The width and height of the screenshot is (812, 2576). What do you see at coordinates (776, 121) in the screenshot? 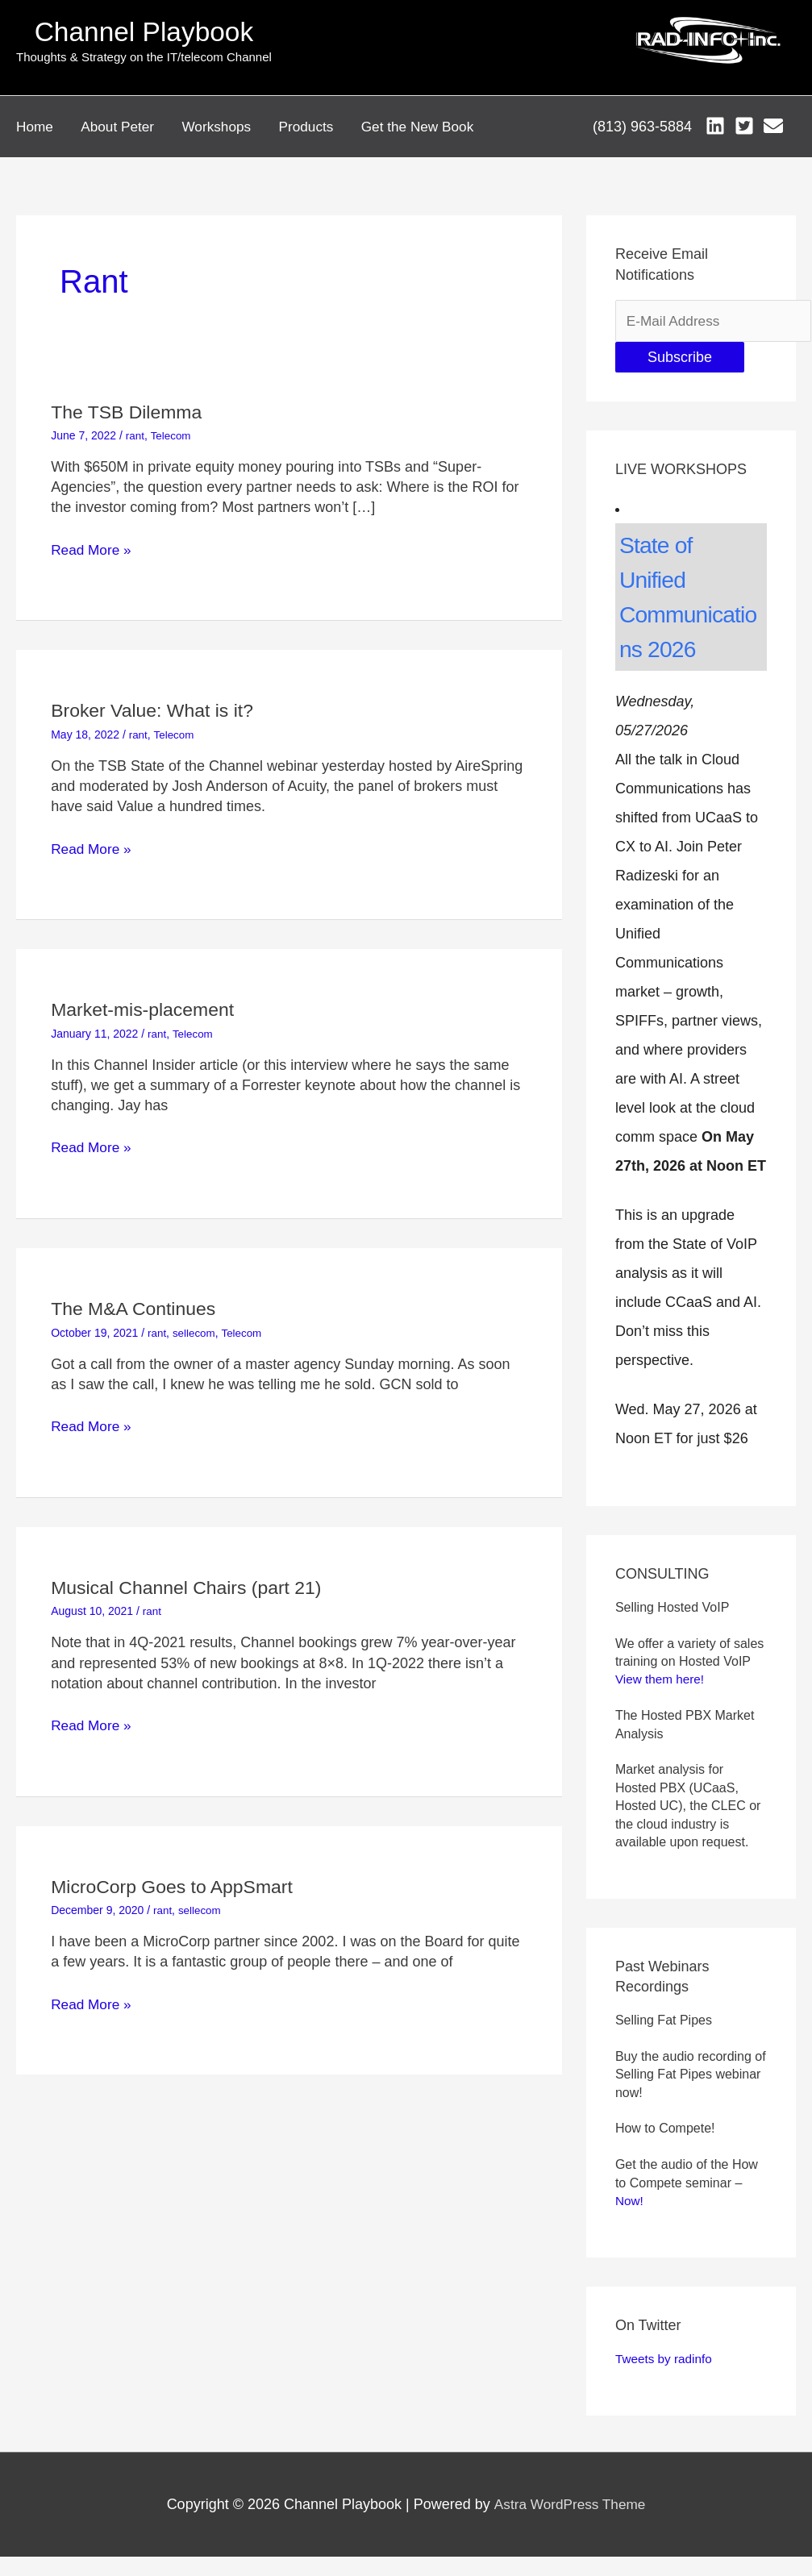
I see `[envelope]` at bounding box center [776, 121].